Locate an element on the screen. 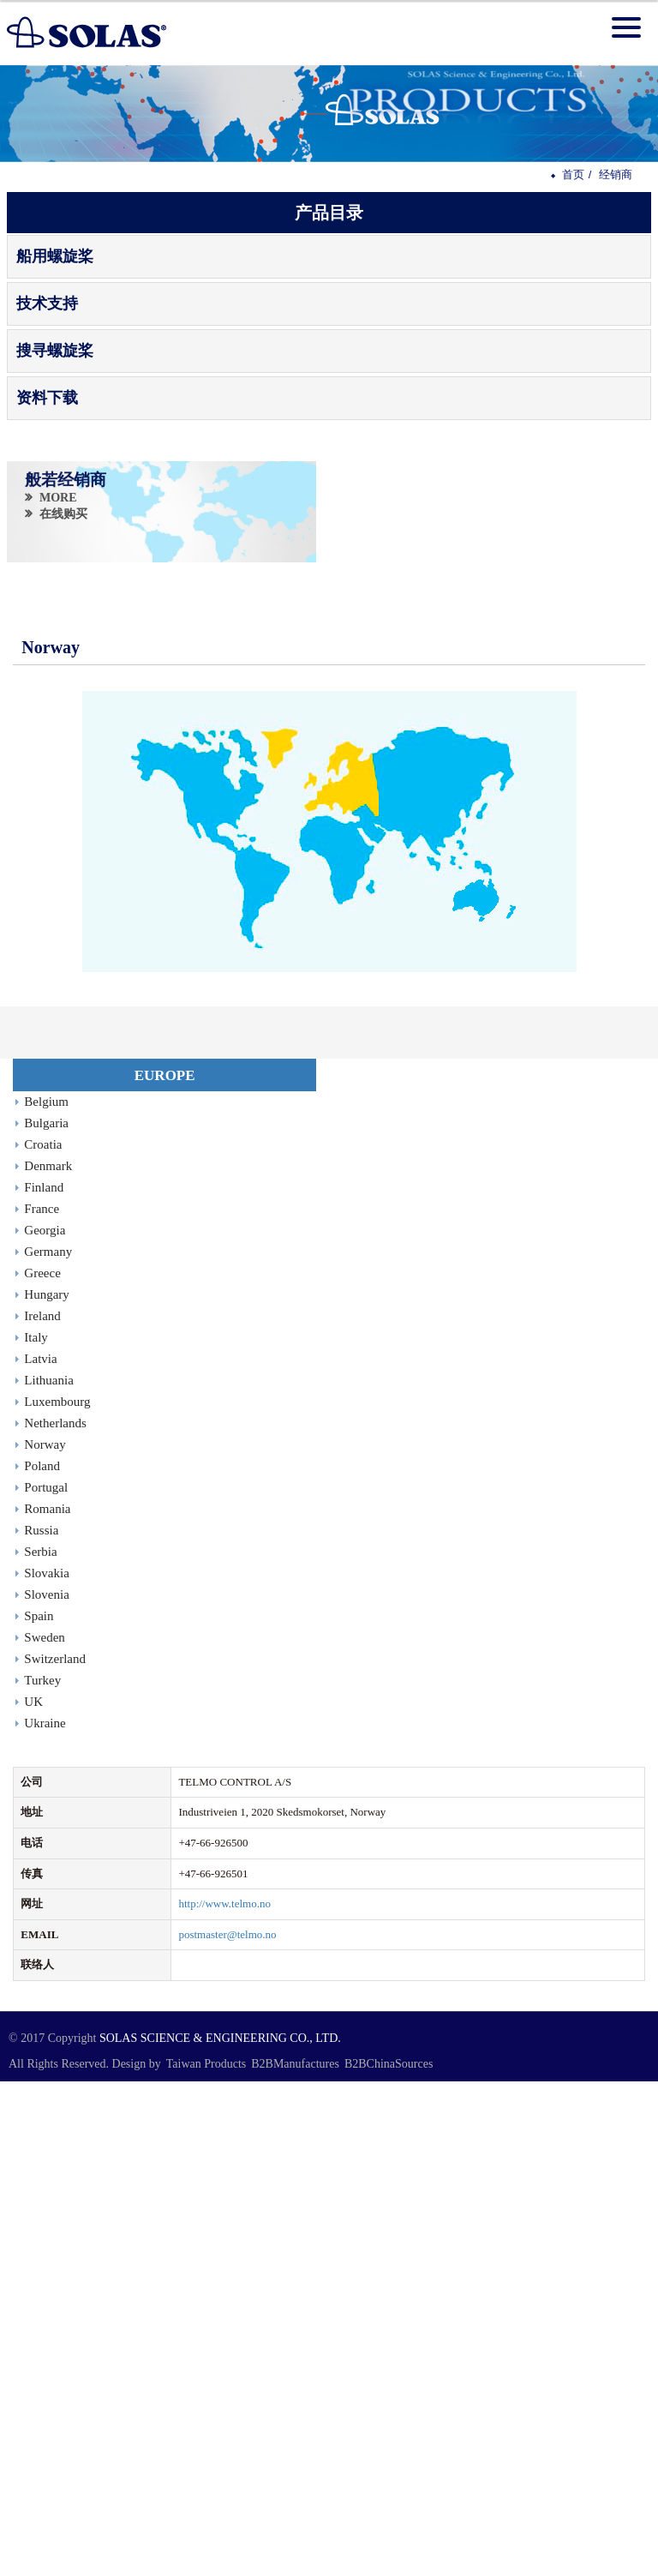 The height and width of the screenshot is (2576, 658). ✓ OK is located at coordinates (370, 2567).